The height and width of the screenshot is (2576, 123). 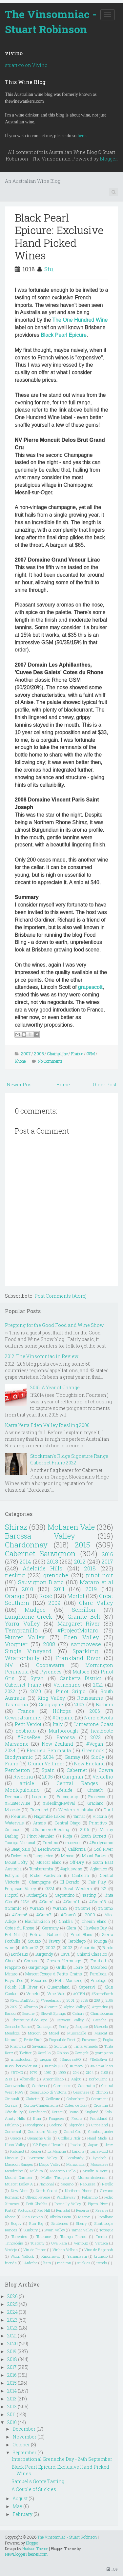 I want to click on Langhorne Creek, so click(x=28, y=1616).